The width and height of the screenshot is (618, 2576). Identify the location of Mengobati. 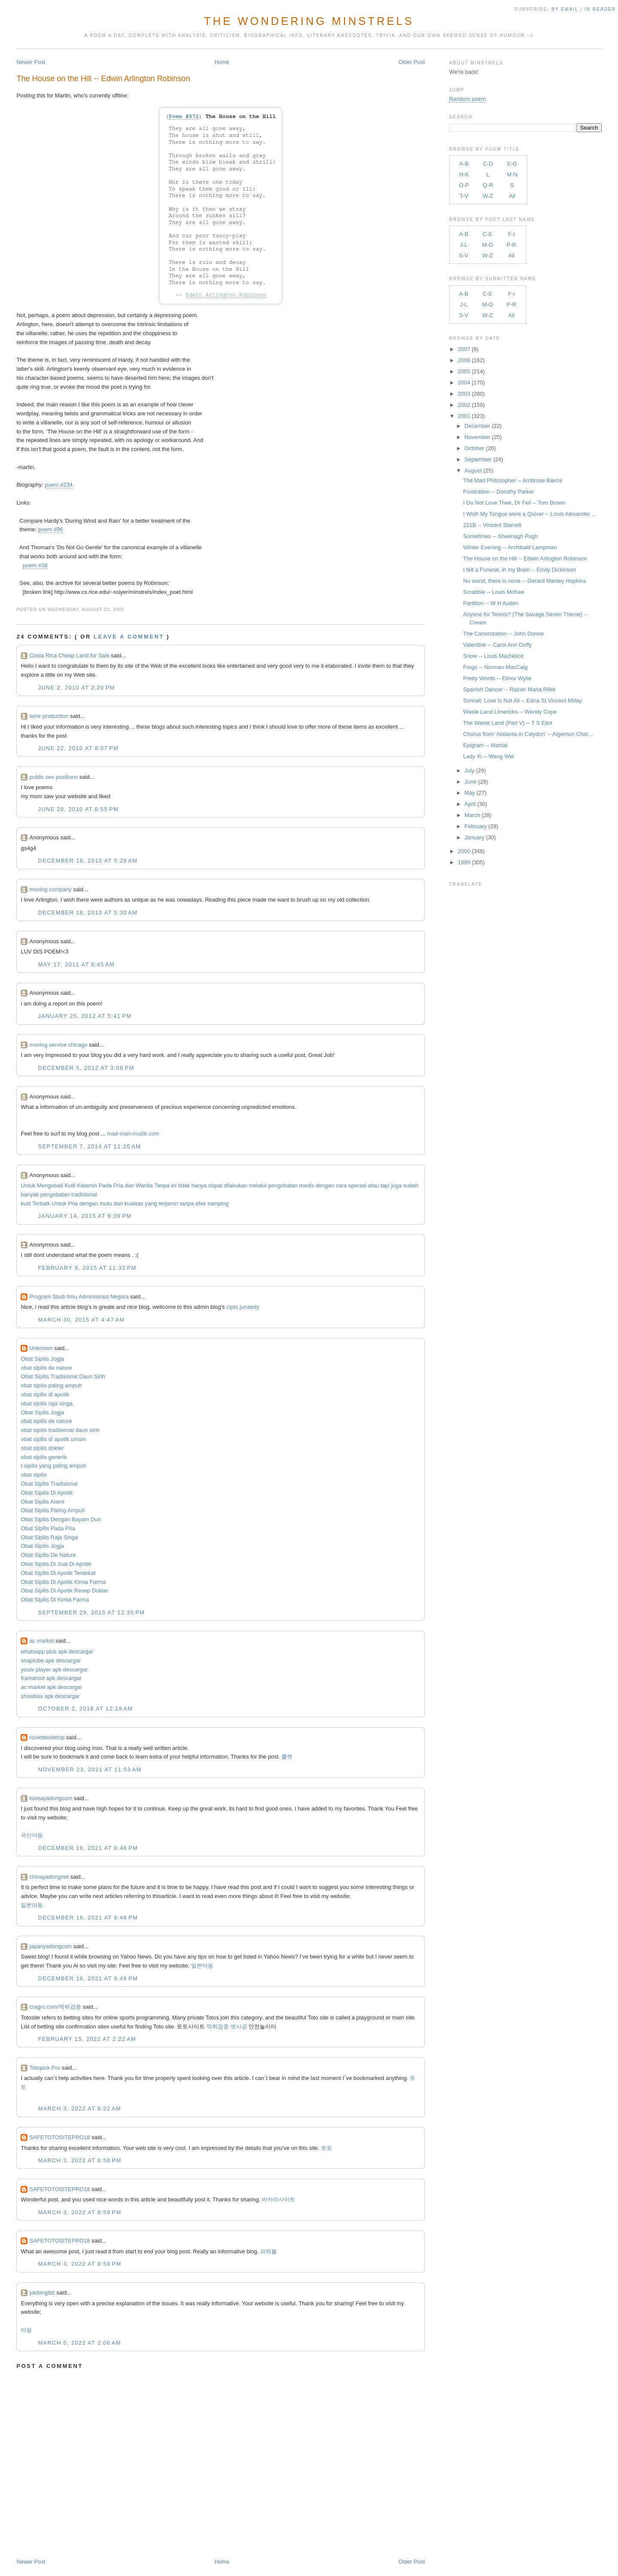
(50, 1185).